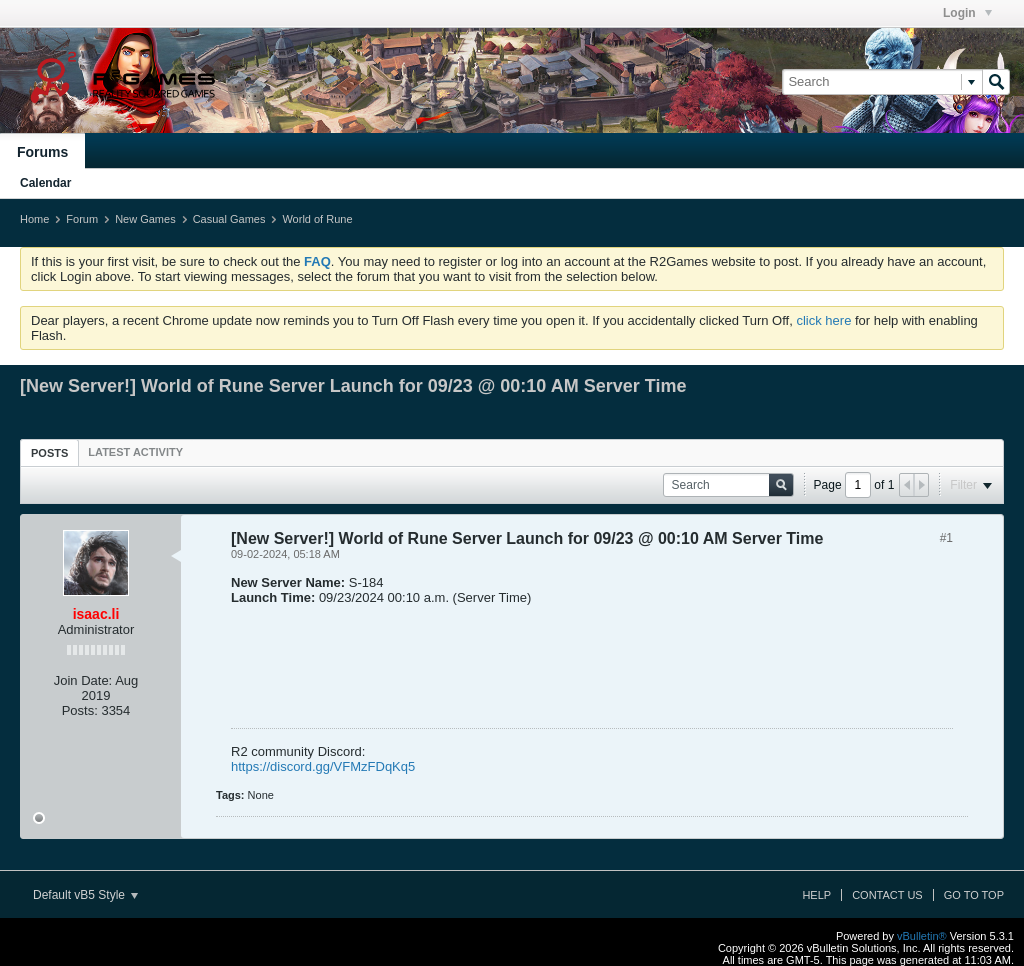 The image size is (1024, 966). I want to click on Default vB5 Style, so click(85, 895).